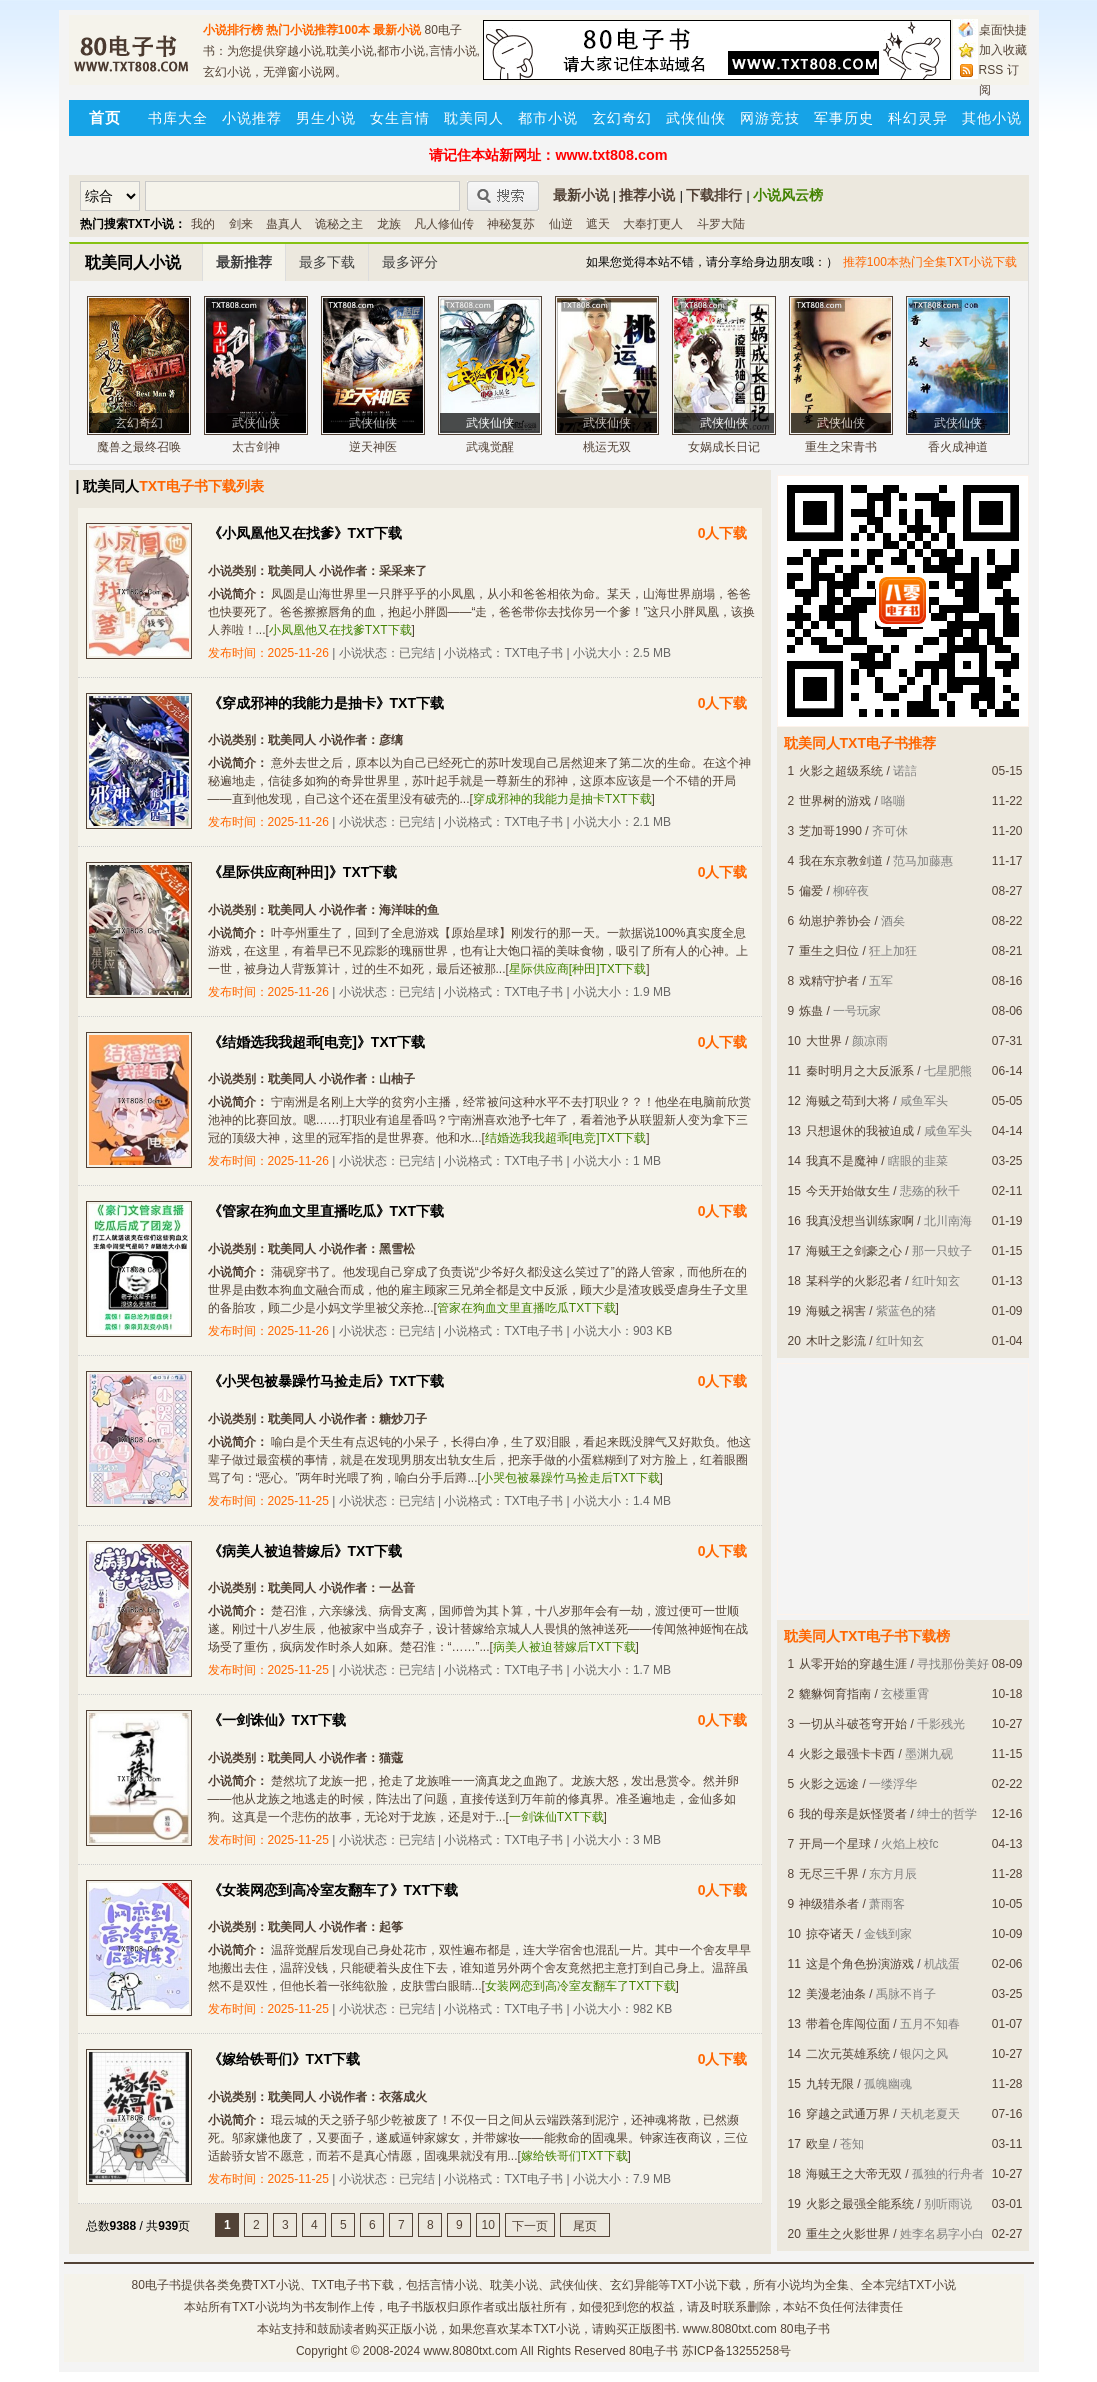 This screenshot has width=1097, height=2382. I want to click on 其他小说, so click(992, 118).